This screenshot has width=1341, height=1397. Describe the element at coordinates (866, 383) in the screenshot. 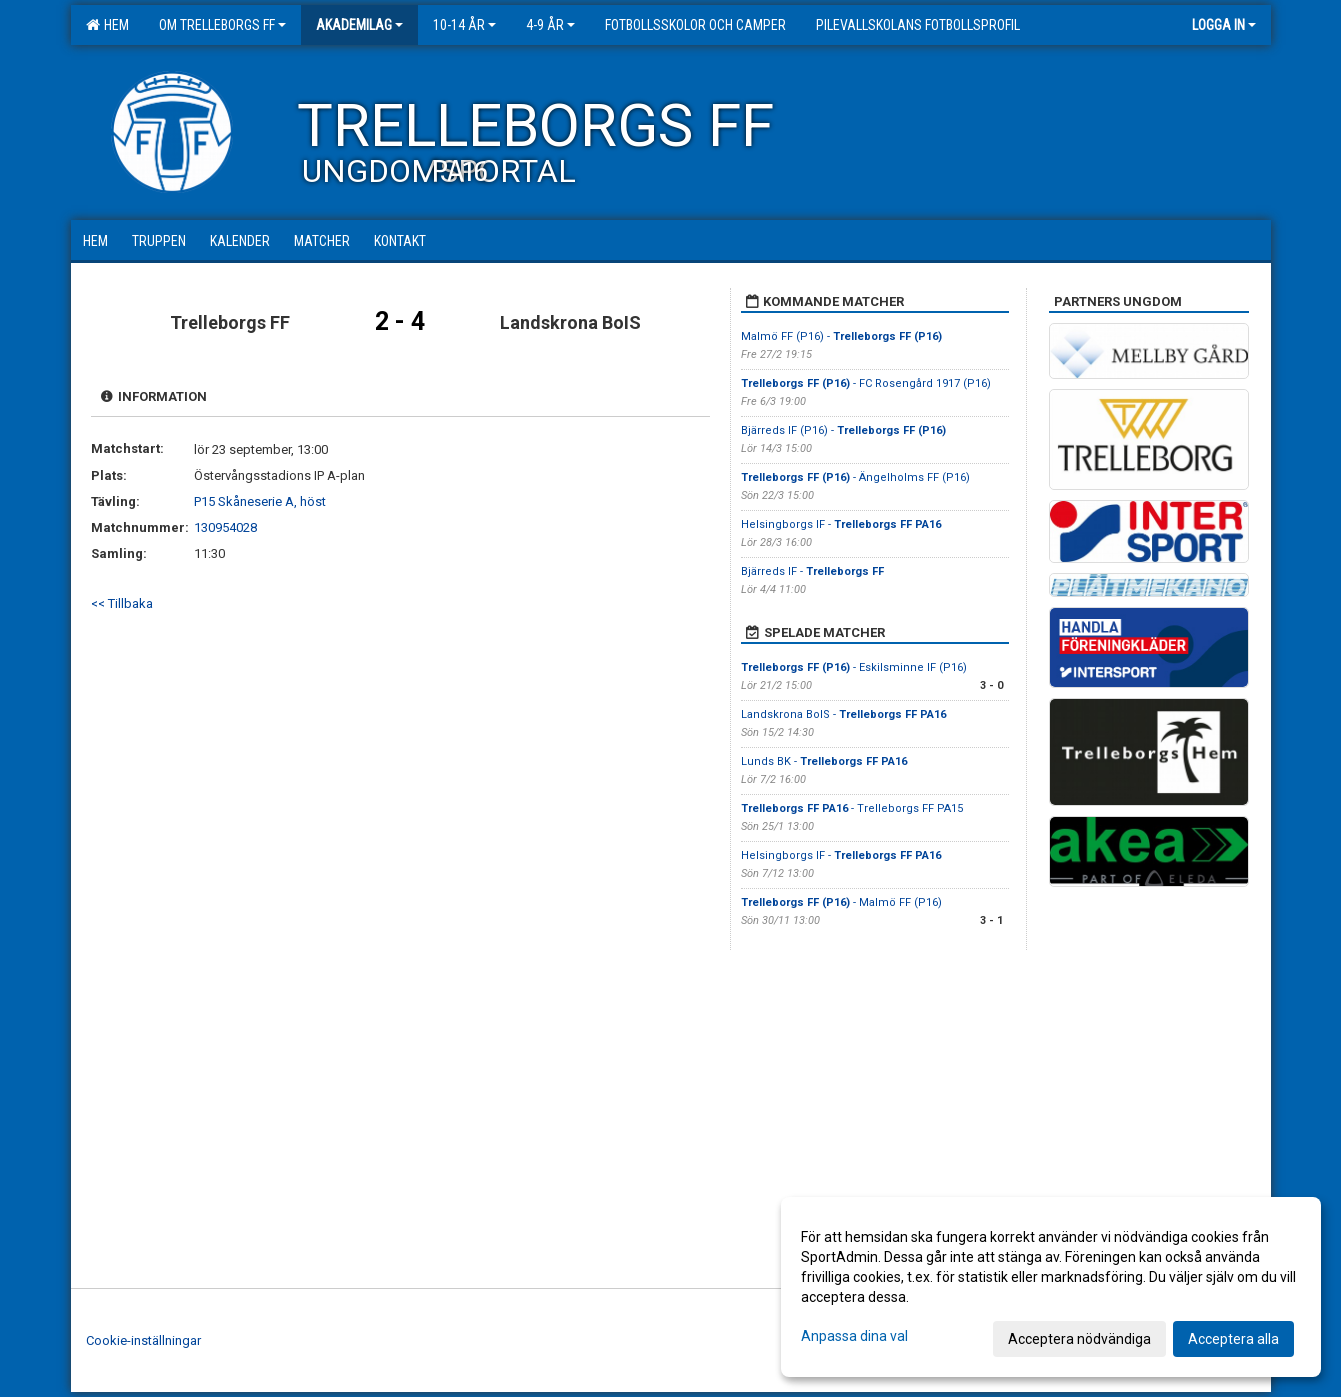

I see `- FC Rosengård 1917 (P16)` at that location.